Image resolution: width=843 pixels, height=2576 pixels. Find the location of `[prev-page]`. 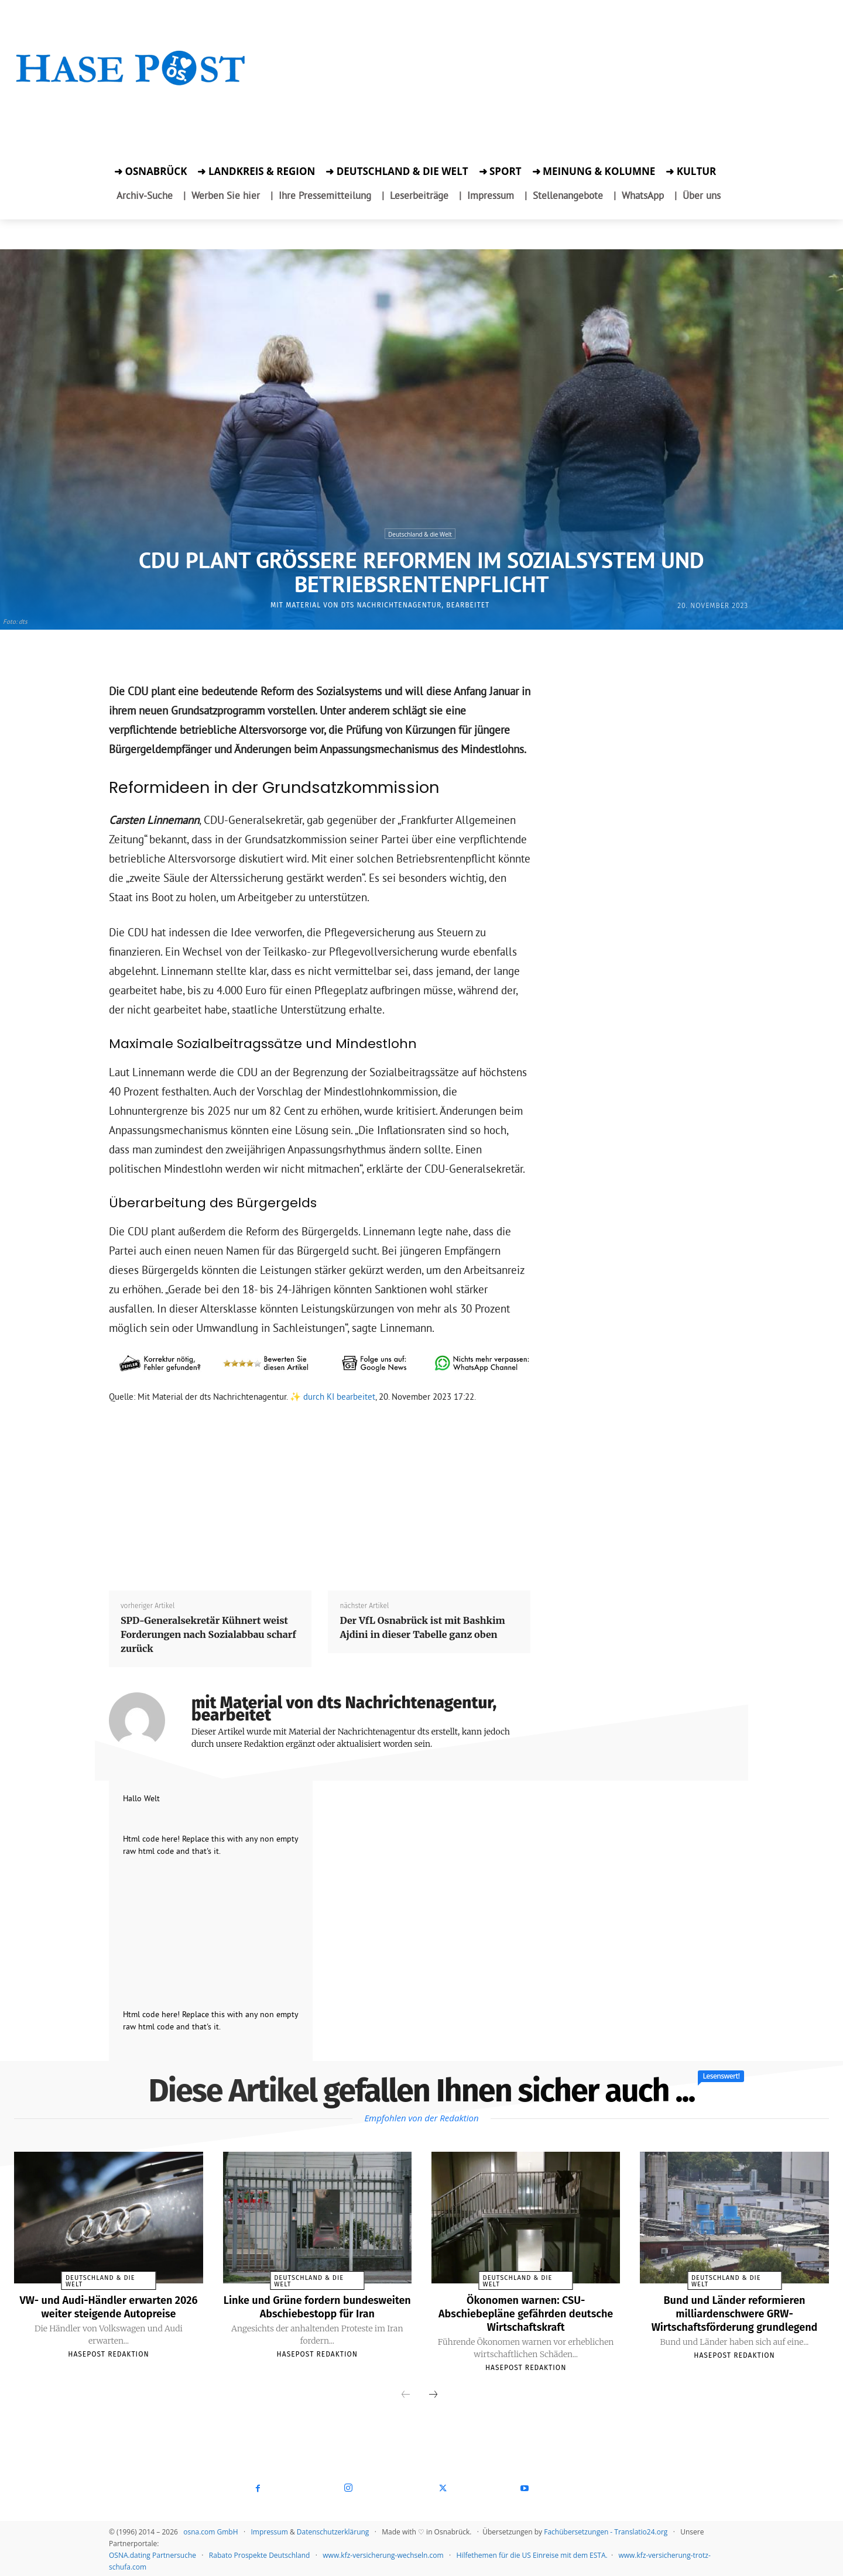

[prev-page] is located at coordinates (405, 2393).